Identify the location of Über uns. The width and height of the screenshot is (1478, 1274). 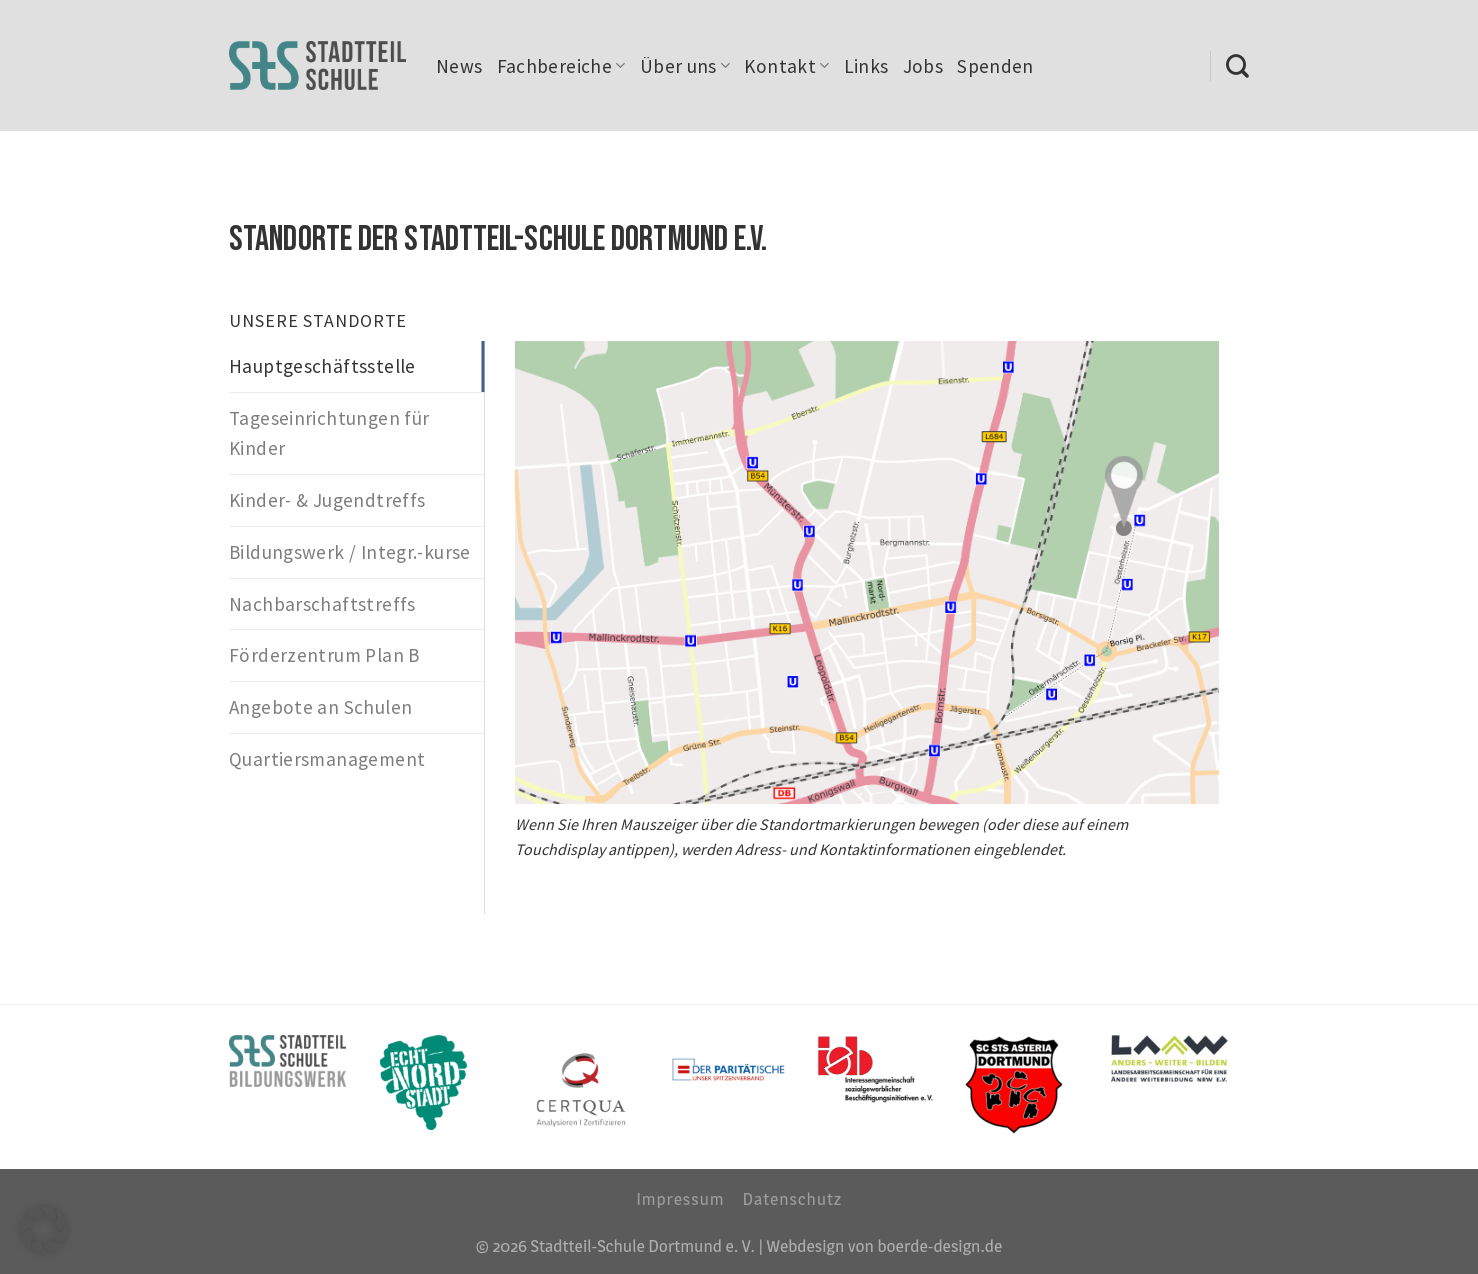
(685, 66).